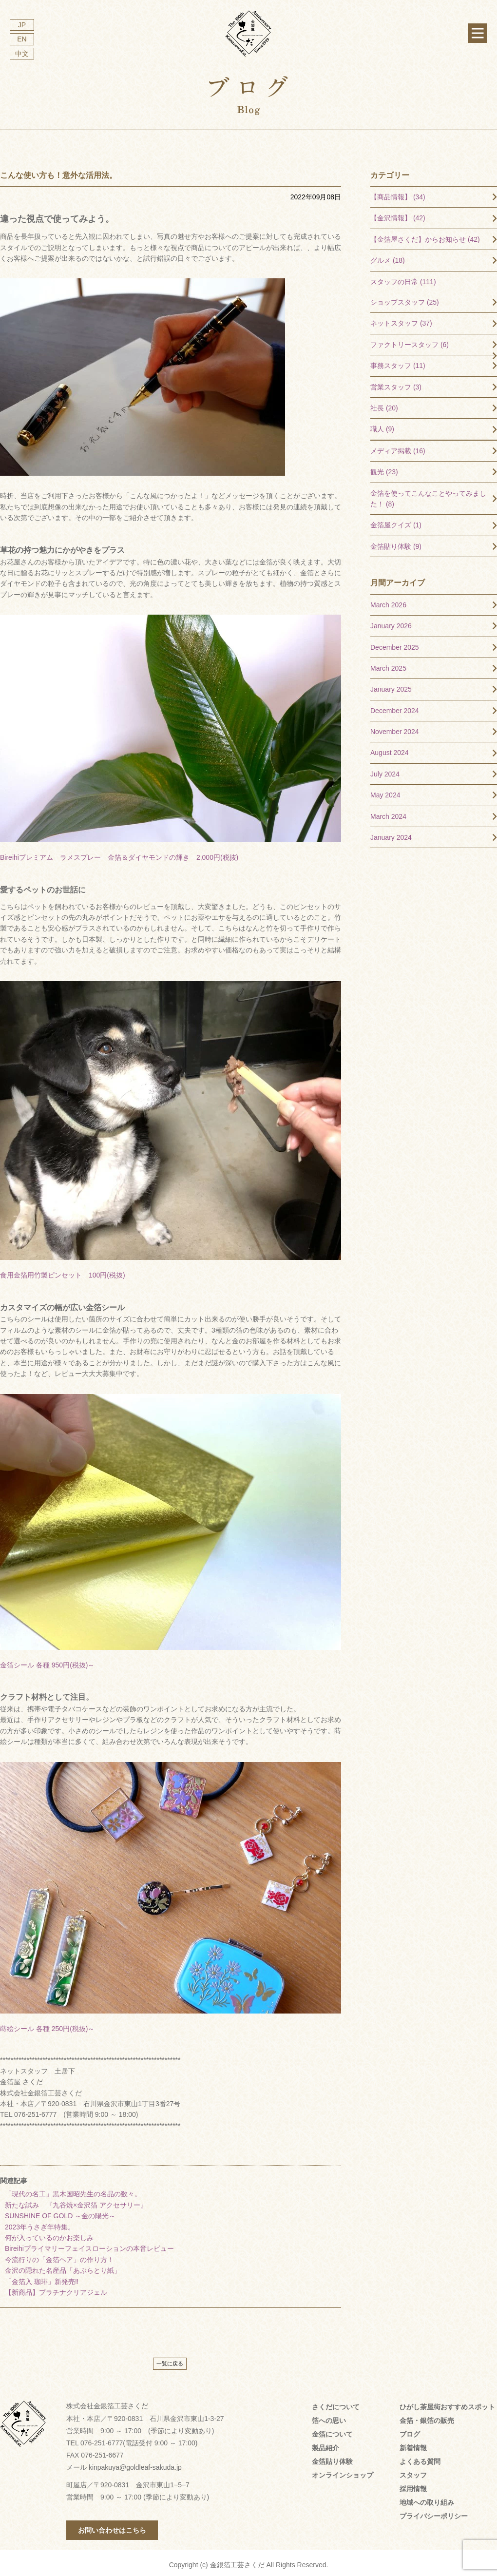 The image size is (497, 2576). What do you see at coordinates (332, 2430) in the screenshot?
I see `金箔について` at bounding box center [332, 2430].